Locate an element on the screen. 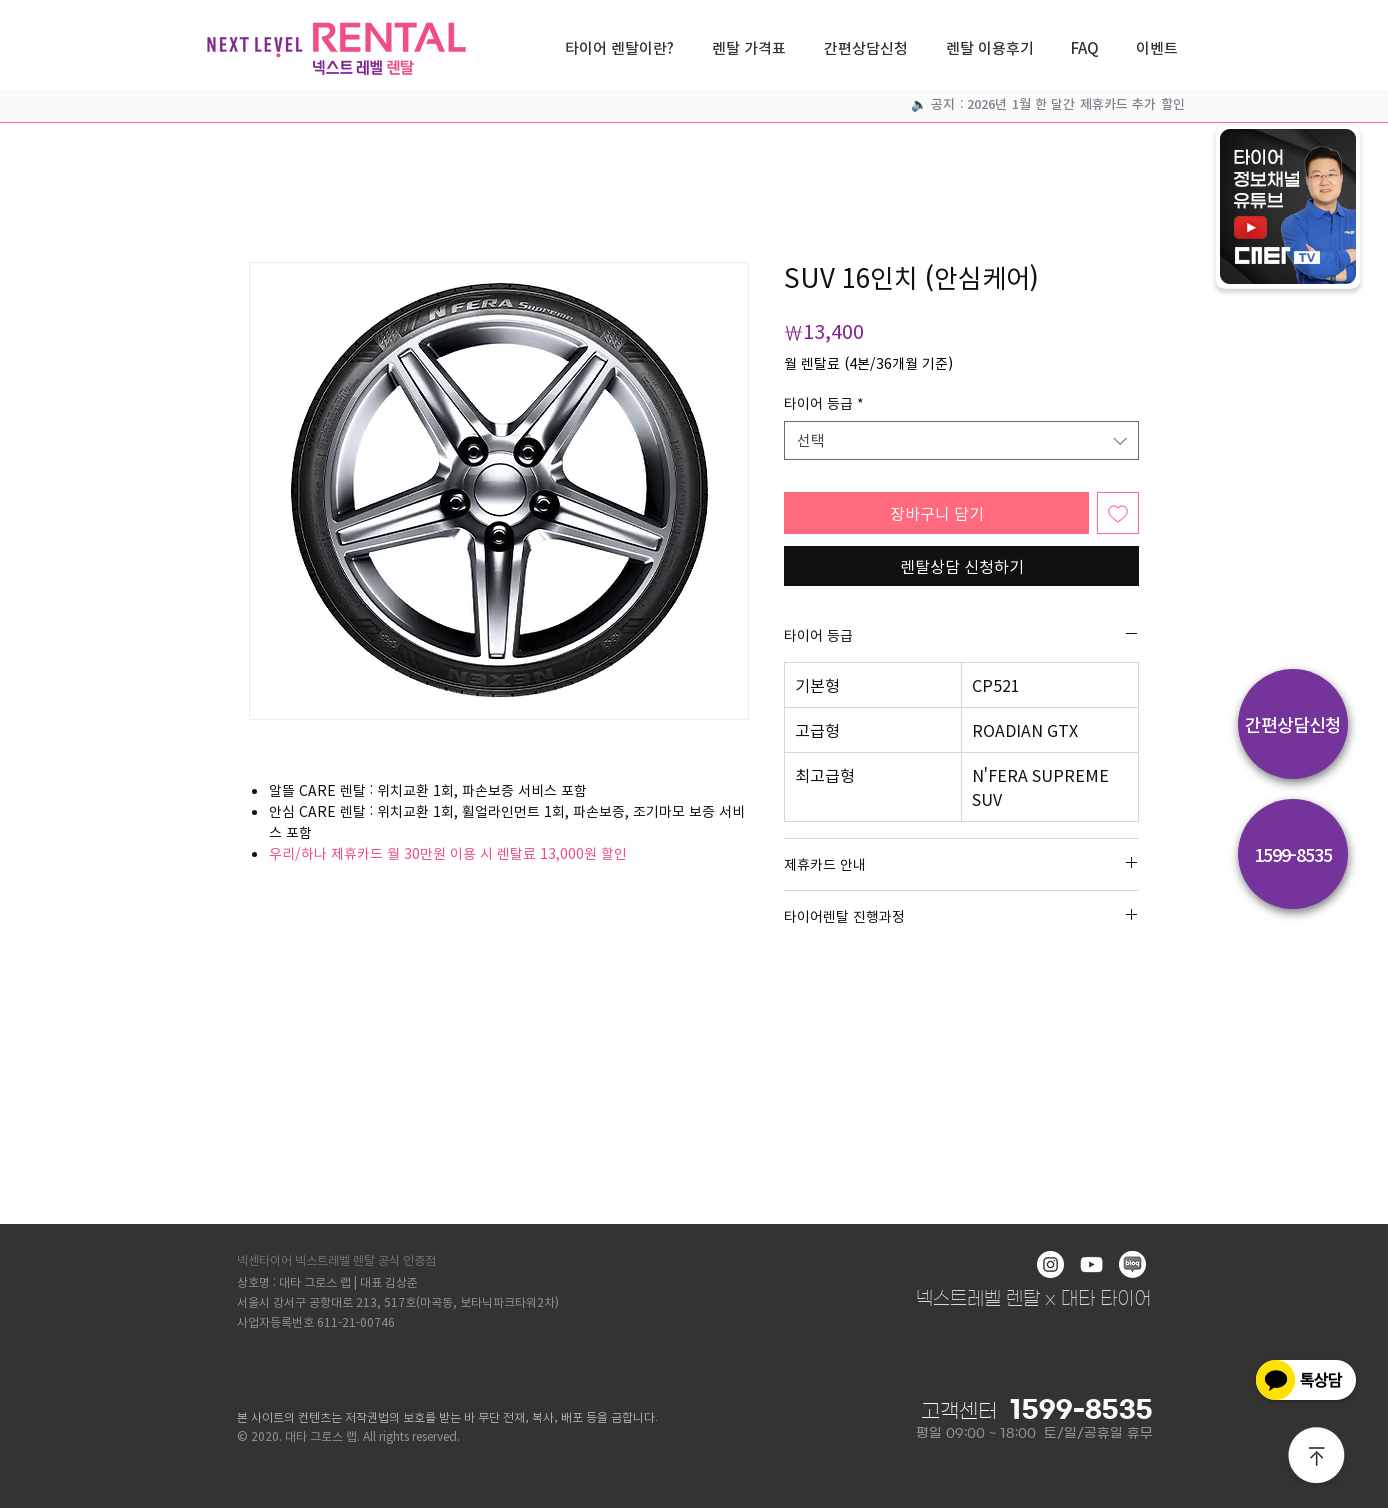 This screenshot has width=1388, height=1508. [관심목록에 추가] is located at coordinates (1118, 513).